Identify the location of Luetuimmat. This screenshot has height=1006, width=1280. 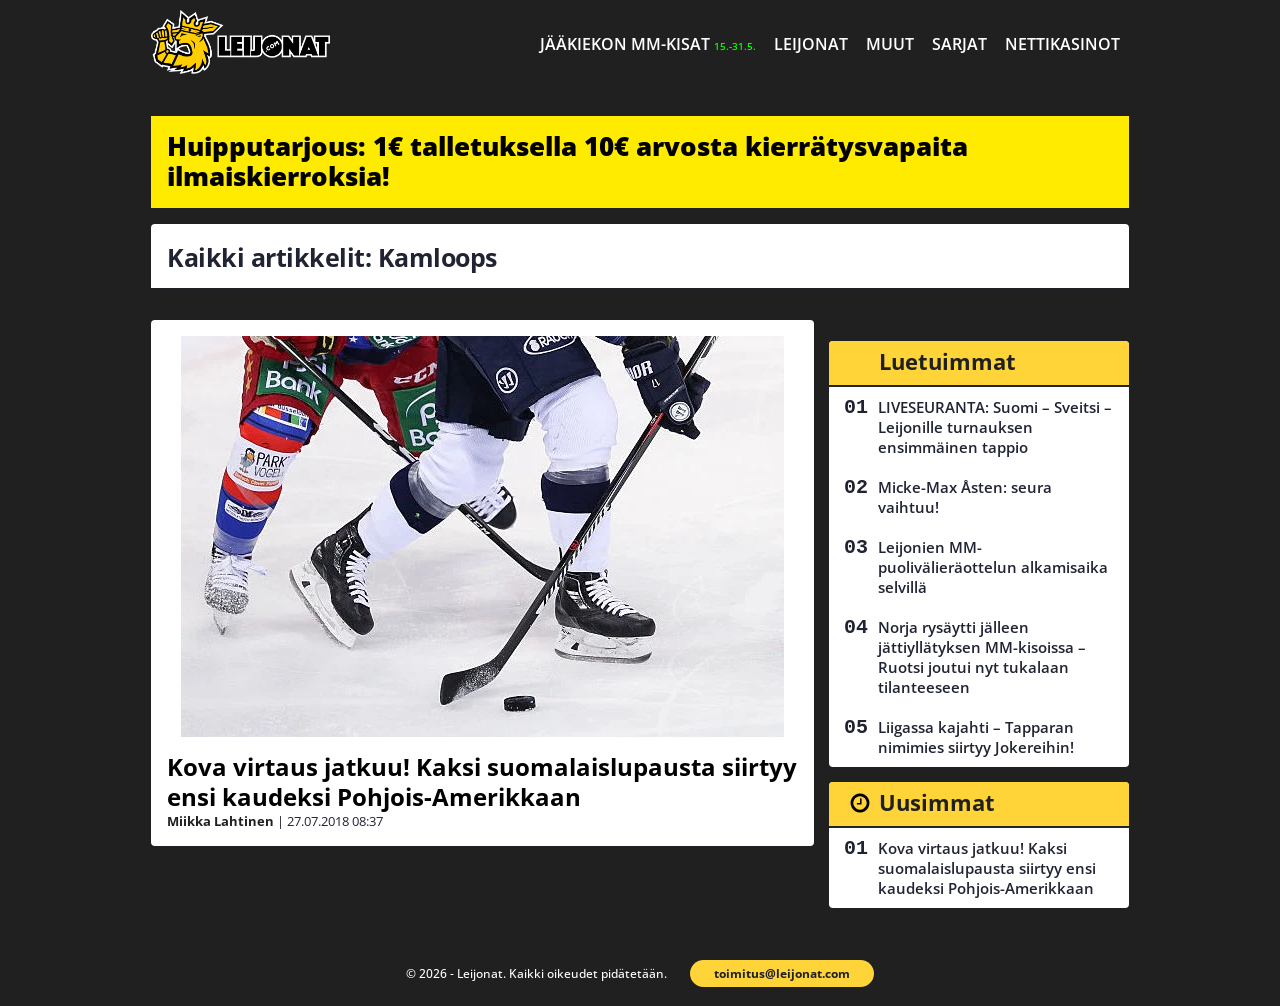
(947, 361).